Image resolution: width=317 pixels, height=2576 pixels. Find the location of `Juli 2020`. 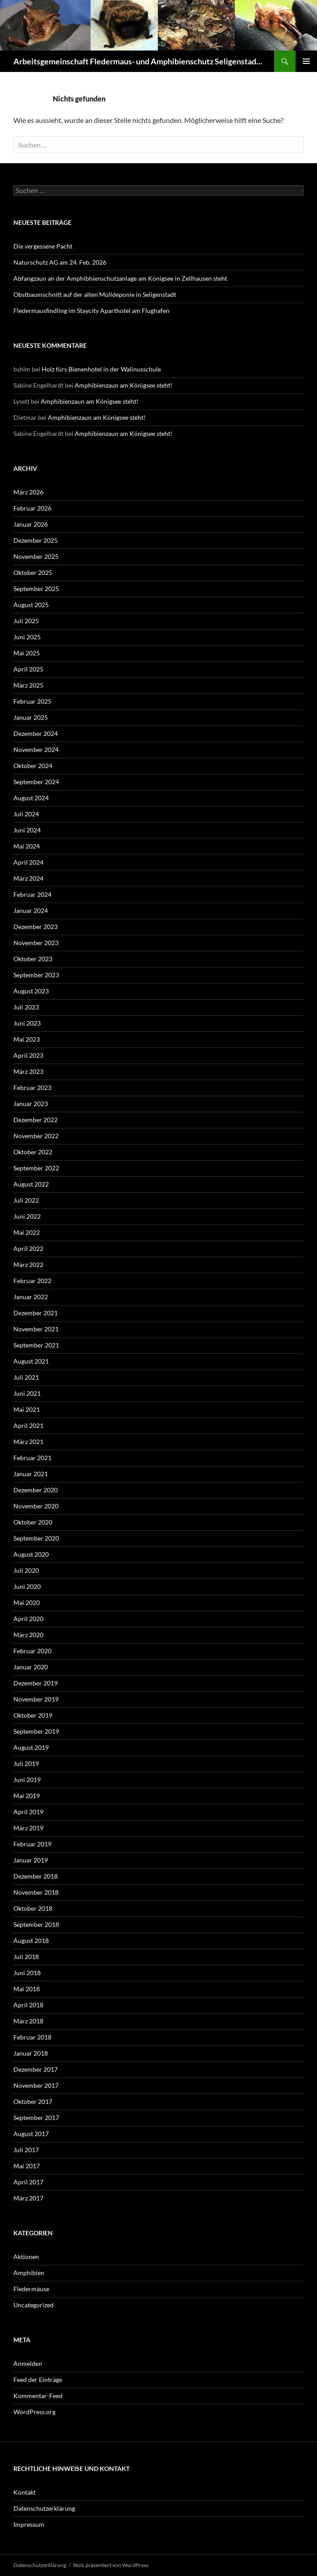

Juli 2020 is located at coordinates (26, 1570).